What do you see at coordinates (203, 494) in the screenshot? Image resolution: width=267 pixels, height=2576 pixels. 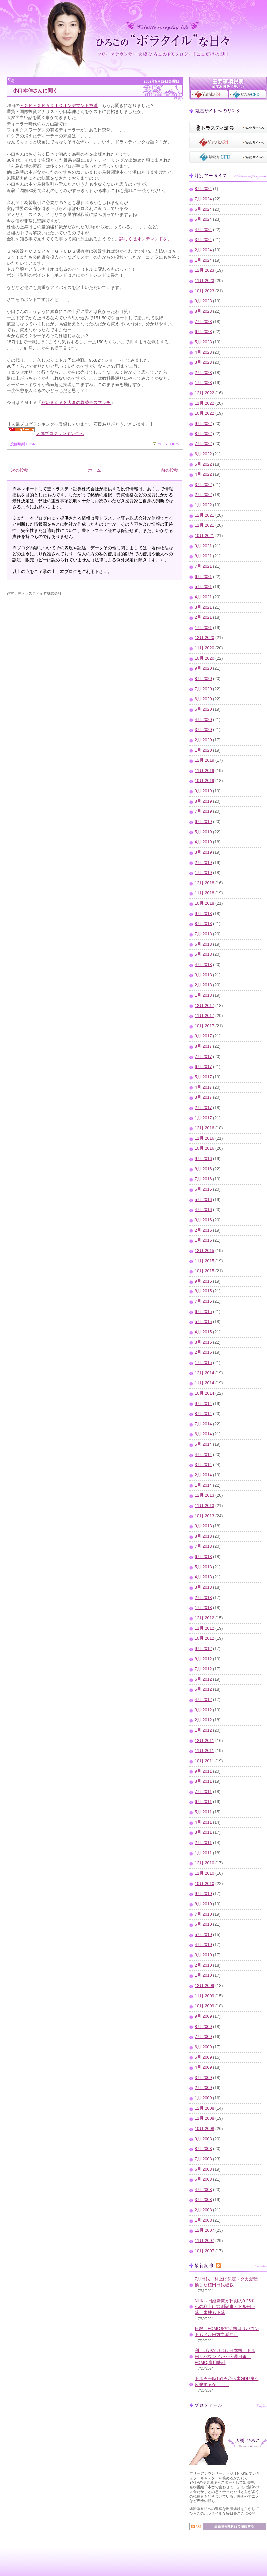 I see `2月 2022` at bounding box center [203, 494].